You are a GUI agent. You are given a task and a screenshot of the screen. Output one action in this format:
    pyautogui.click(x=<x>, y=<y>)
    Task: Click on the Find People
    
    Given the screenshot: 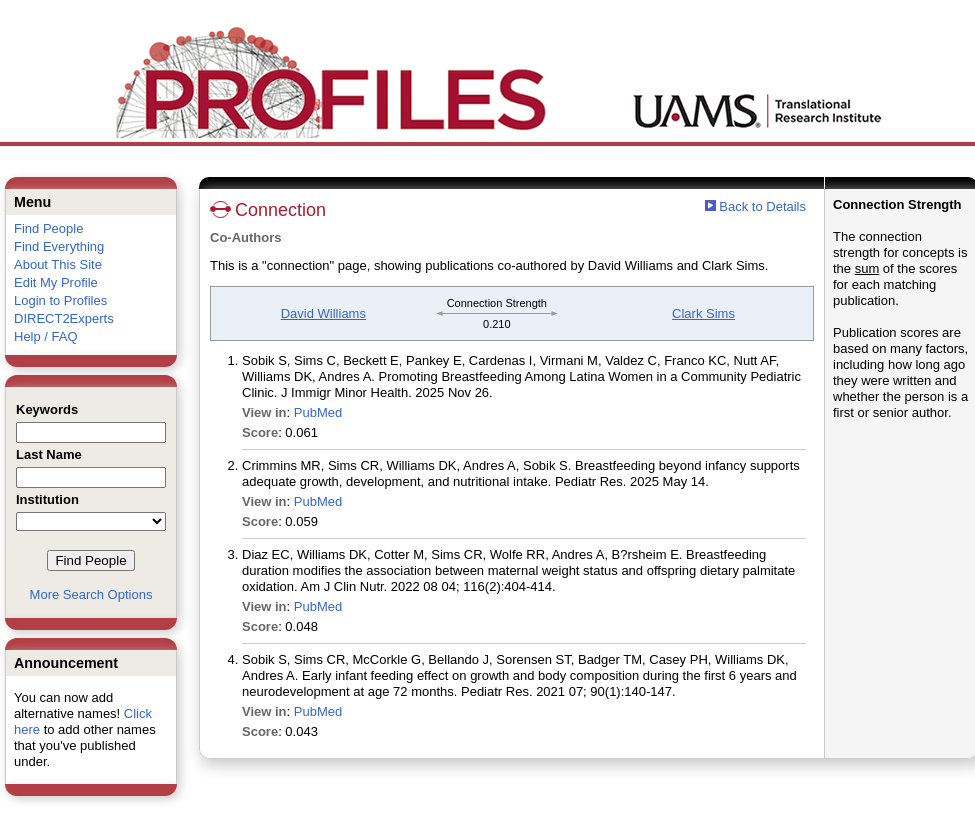 What is the action you would take?
    pyautogui.click(x=48, y=228)
    